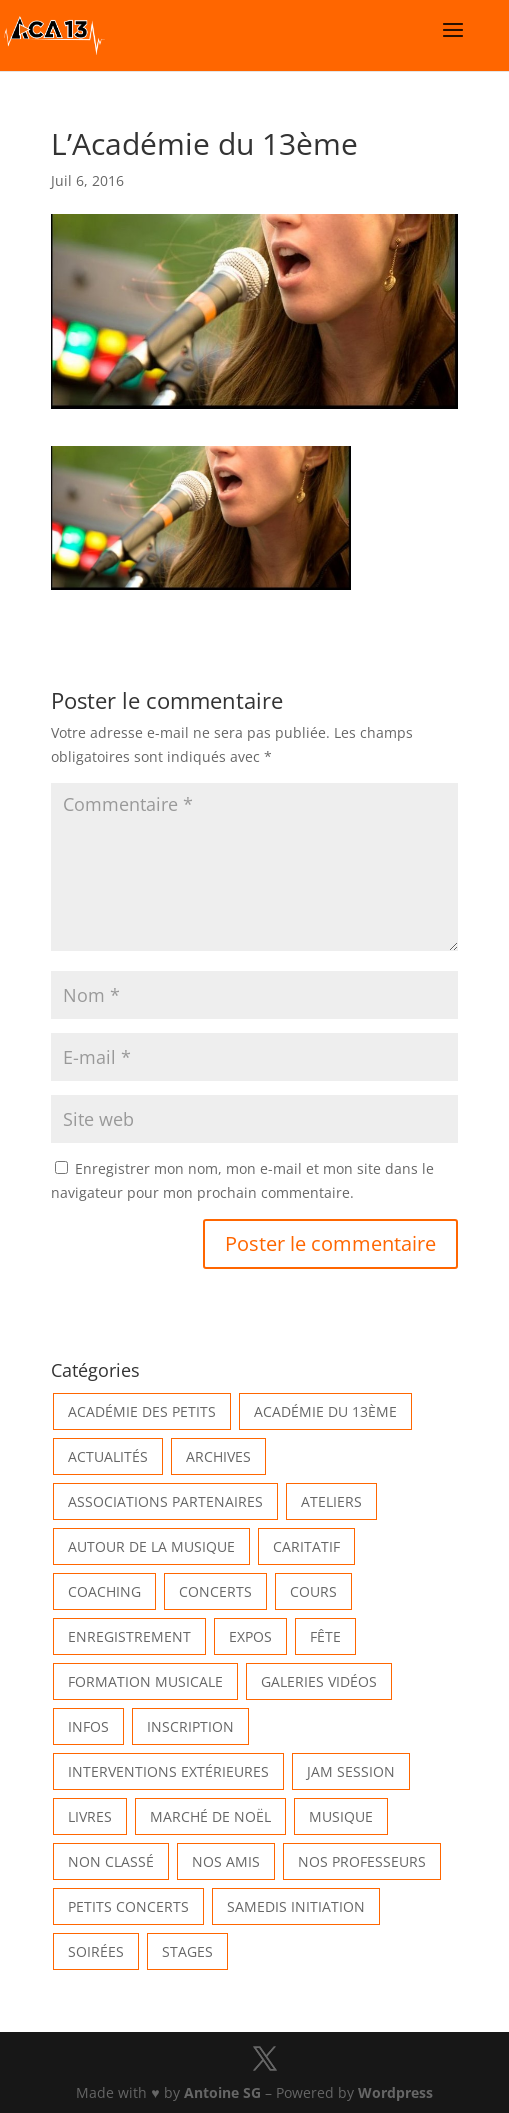 The image size is (509, 2113). I want to click on Nos Amis, so click(226, 1861).